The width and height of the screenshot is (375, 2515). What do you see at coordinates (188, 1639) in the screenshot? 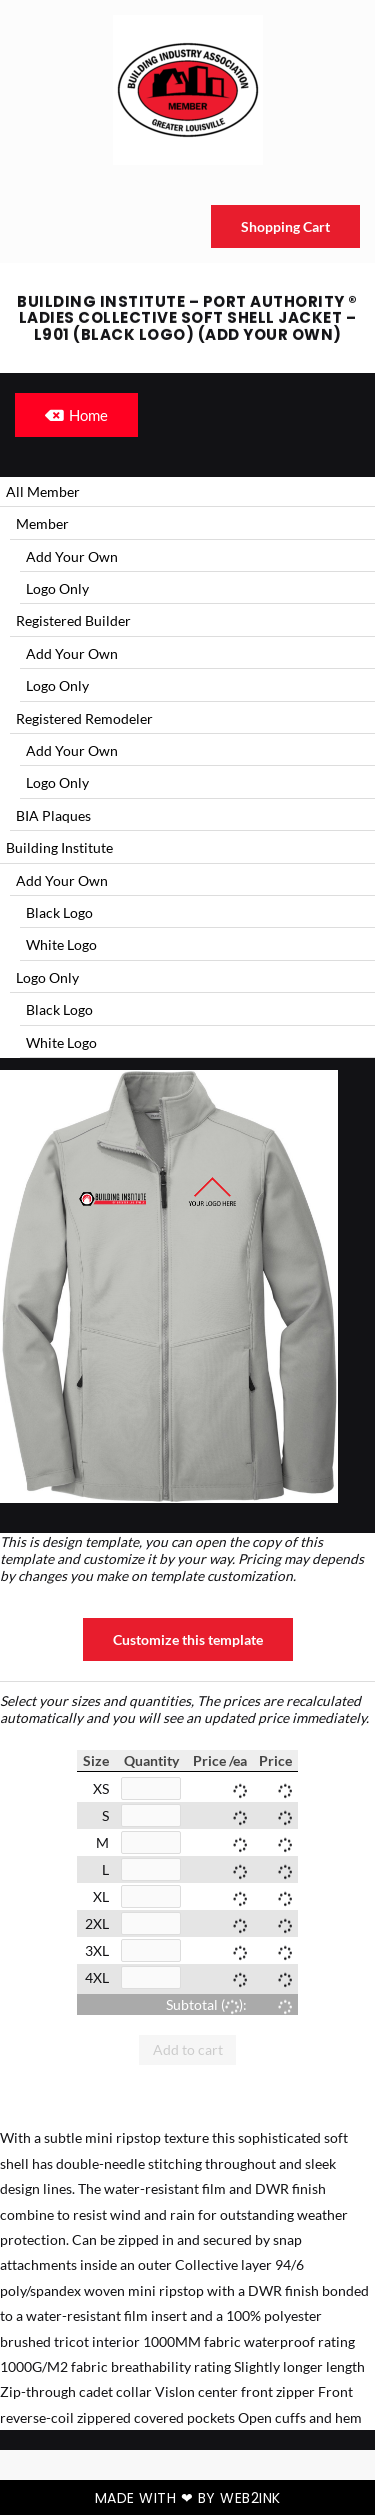
I see `Customize this template` at bounding box center [188, 1639].